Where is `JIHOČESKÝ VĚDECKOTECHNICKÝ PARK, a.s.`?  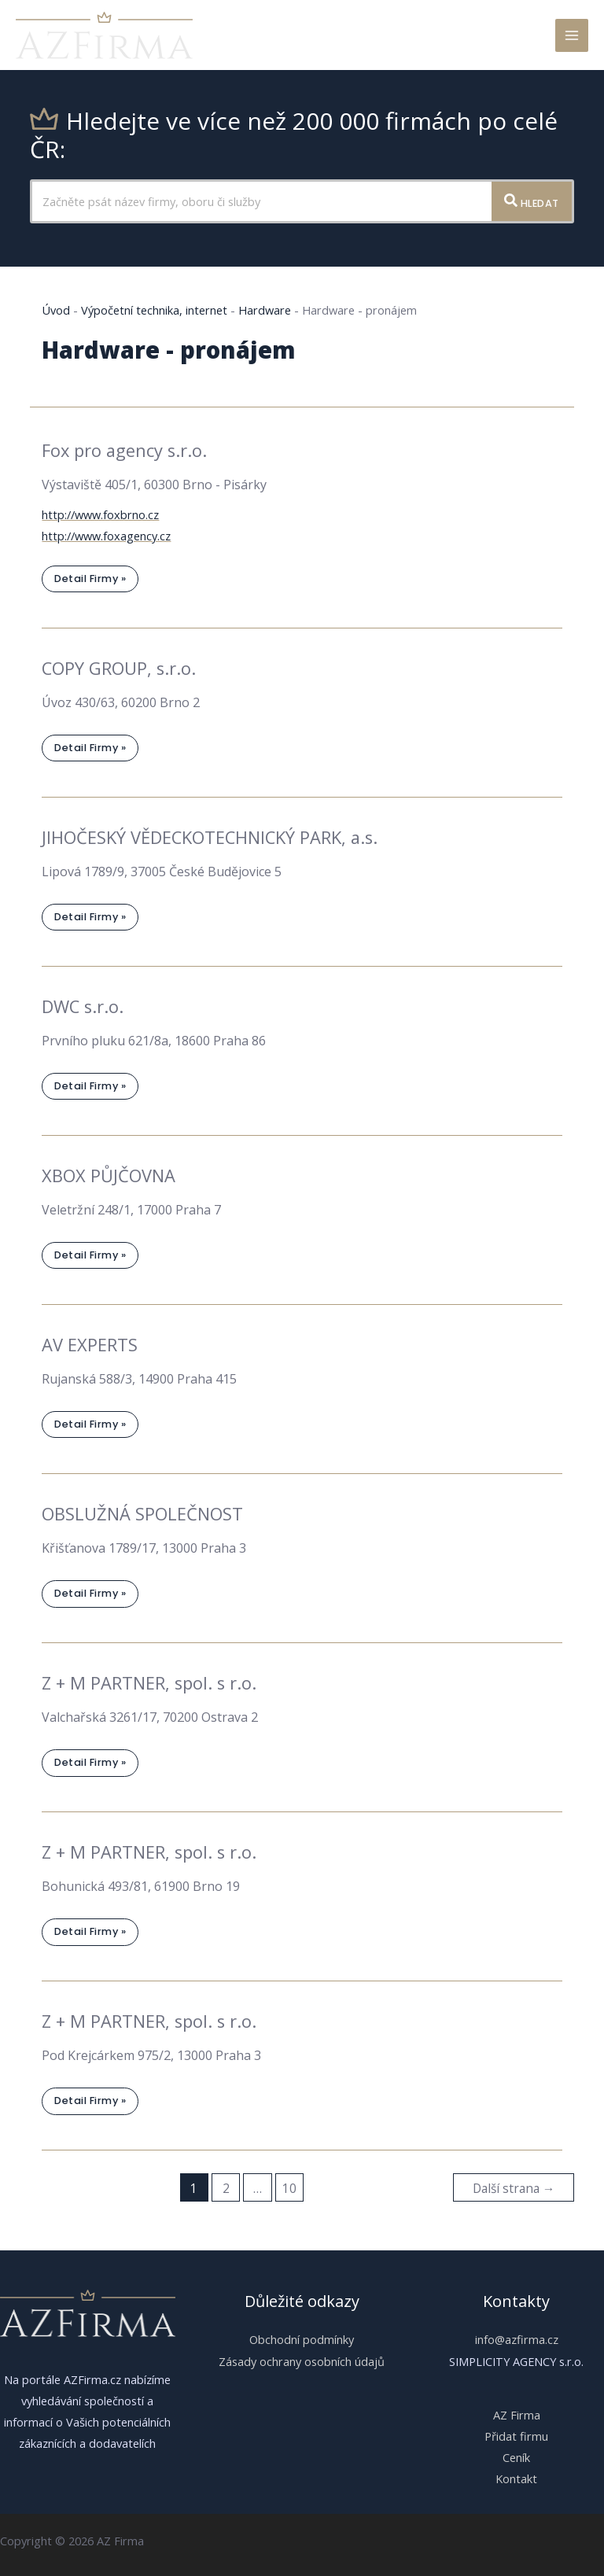 JIHOČESKÝ VĚDECKOTECHNICKÝ PARK, a.s. is located at coordinates (210, 837).